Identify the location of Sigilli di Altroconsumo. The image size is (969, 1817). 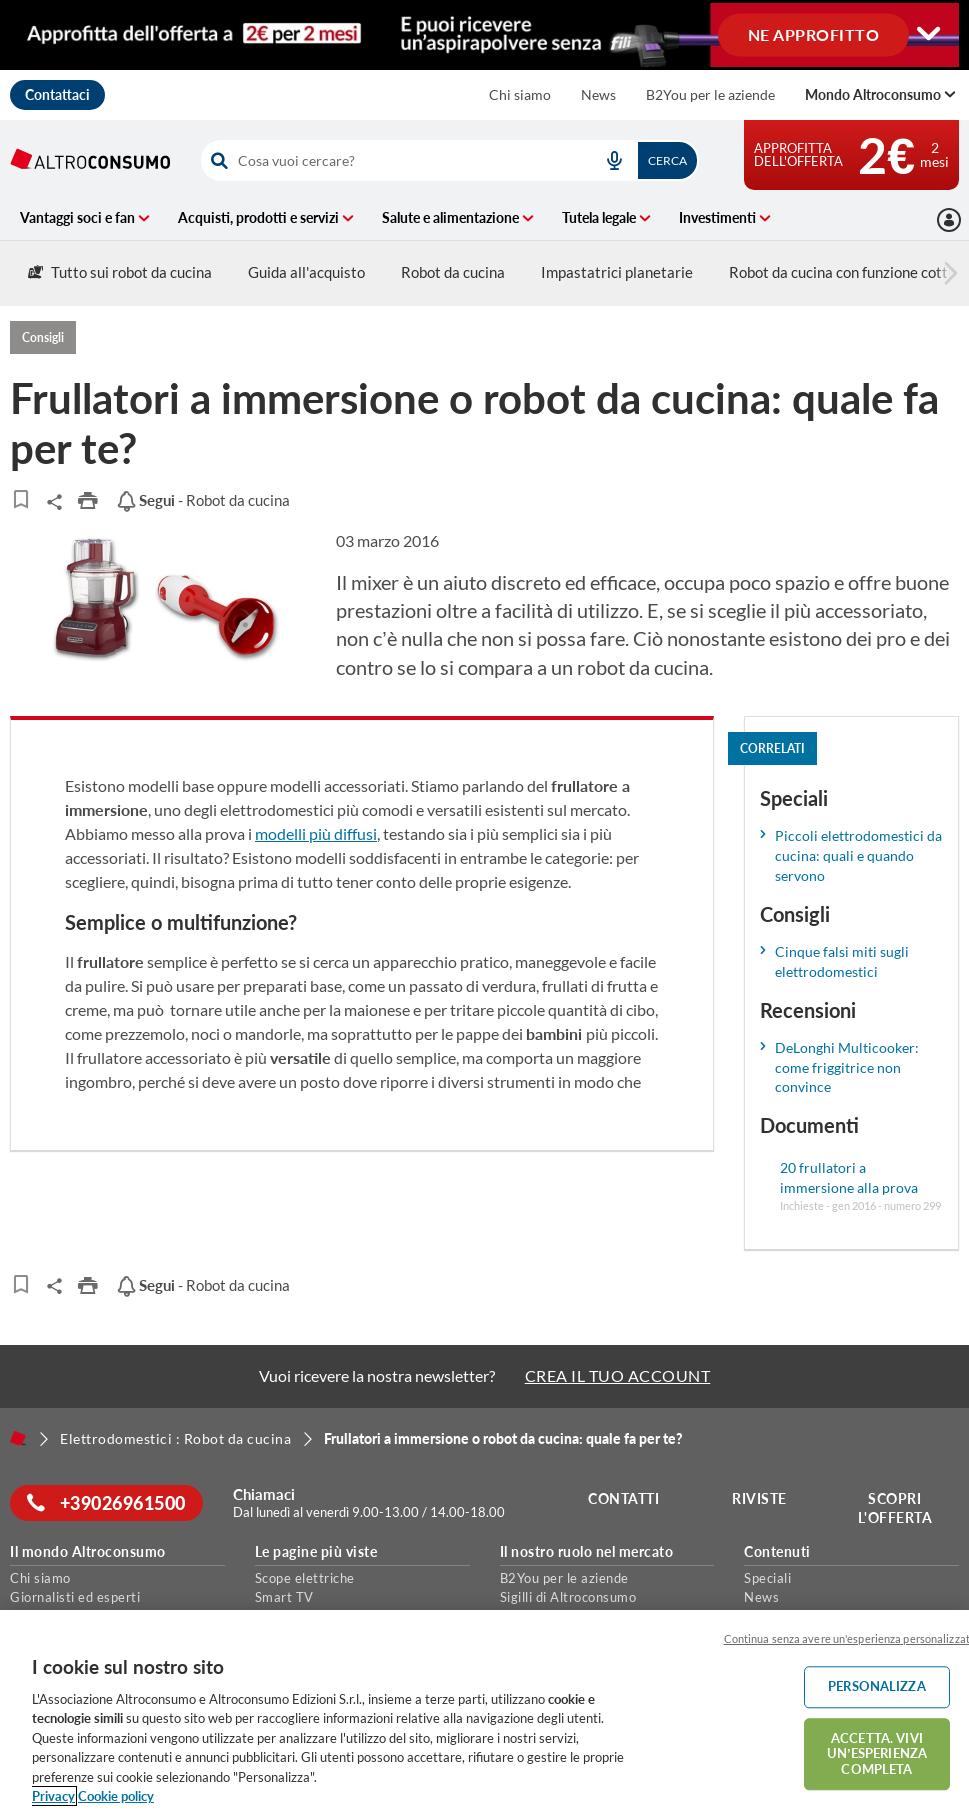
(568, 1597).